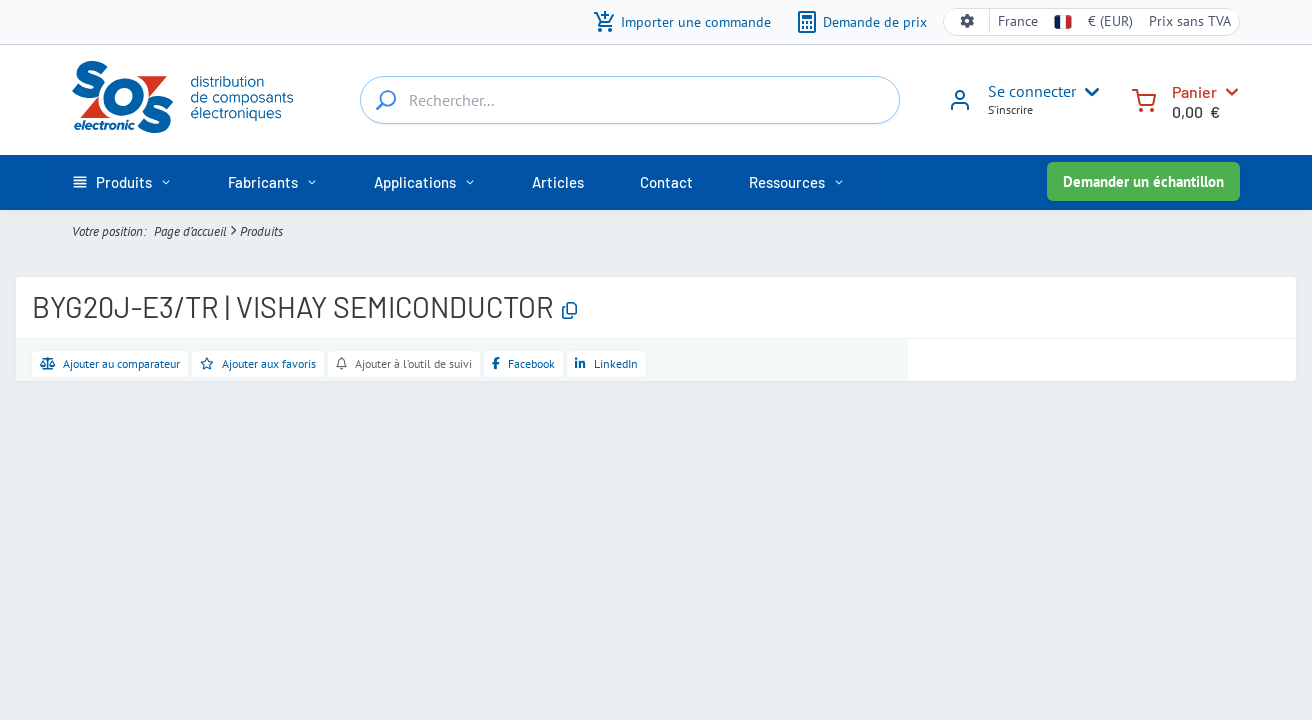  Describe the element at coordinates (1144, 98) in the screenshot. I see `[Panier]` at that location.